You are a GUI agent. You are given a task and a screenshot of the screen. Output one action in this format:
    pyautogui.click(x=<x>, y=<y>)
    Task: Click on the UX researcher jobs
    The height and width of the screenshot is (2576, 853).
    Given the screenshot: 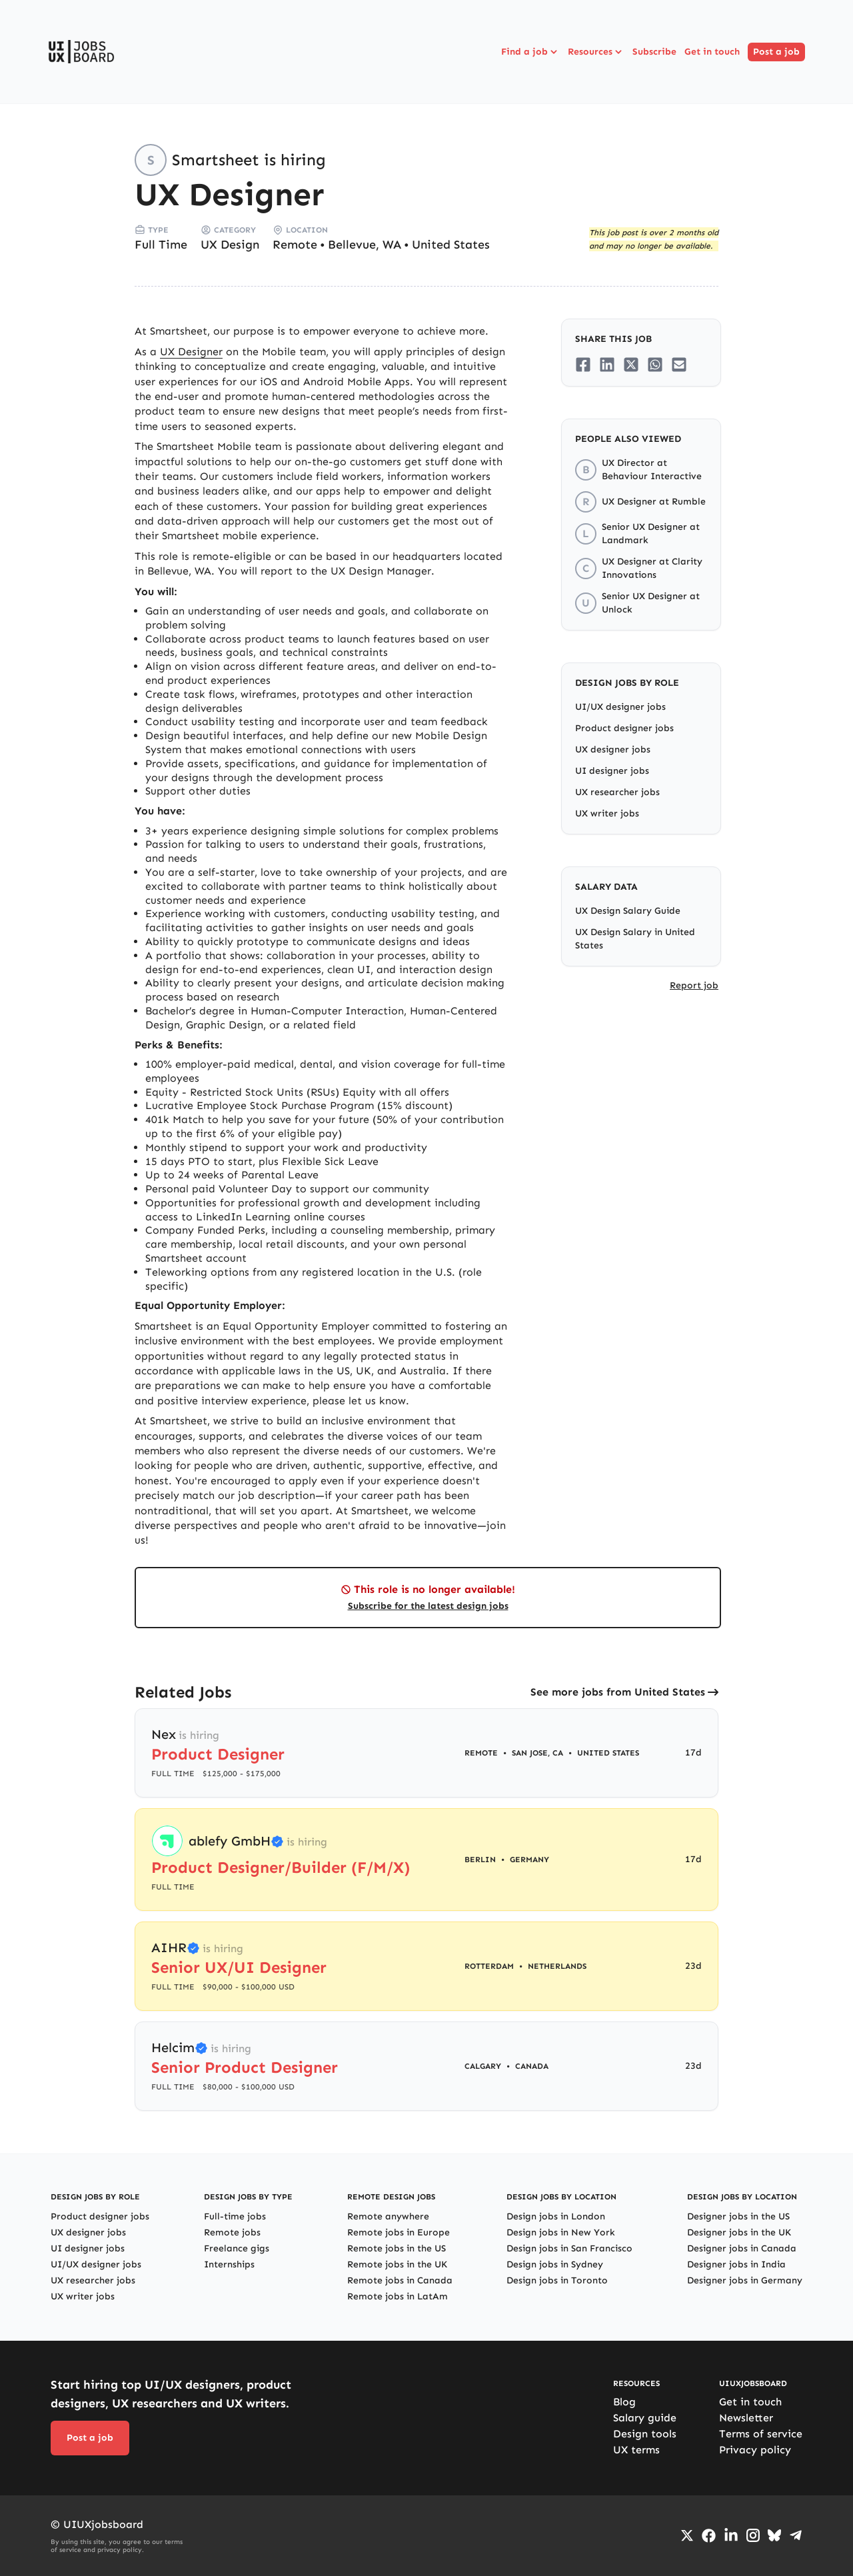 What is the action you would take?
    pyautogui.click(x=617, y=792)
    